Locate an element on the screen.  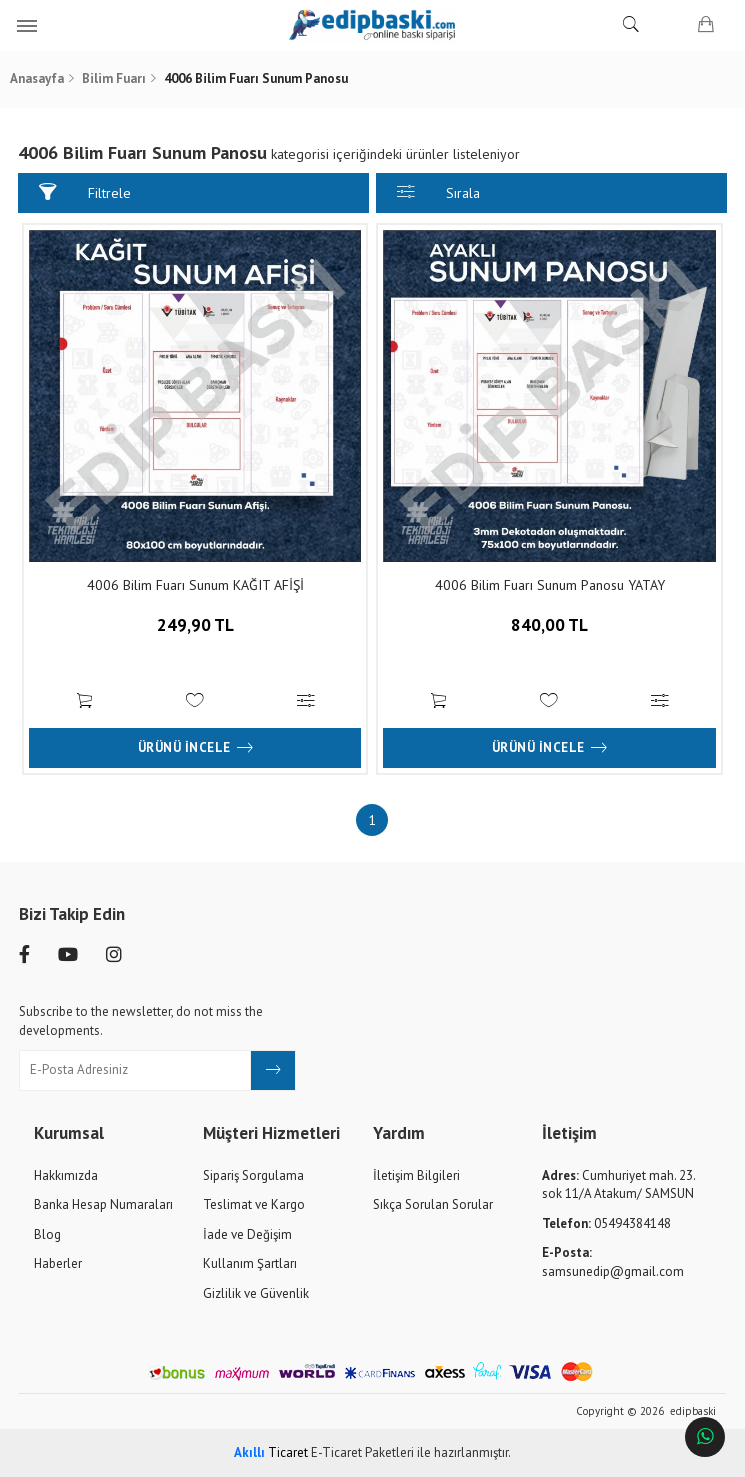
Ürünü İncele is located at coordinates (196, 748).